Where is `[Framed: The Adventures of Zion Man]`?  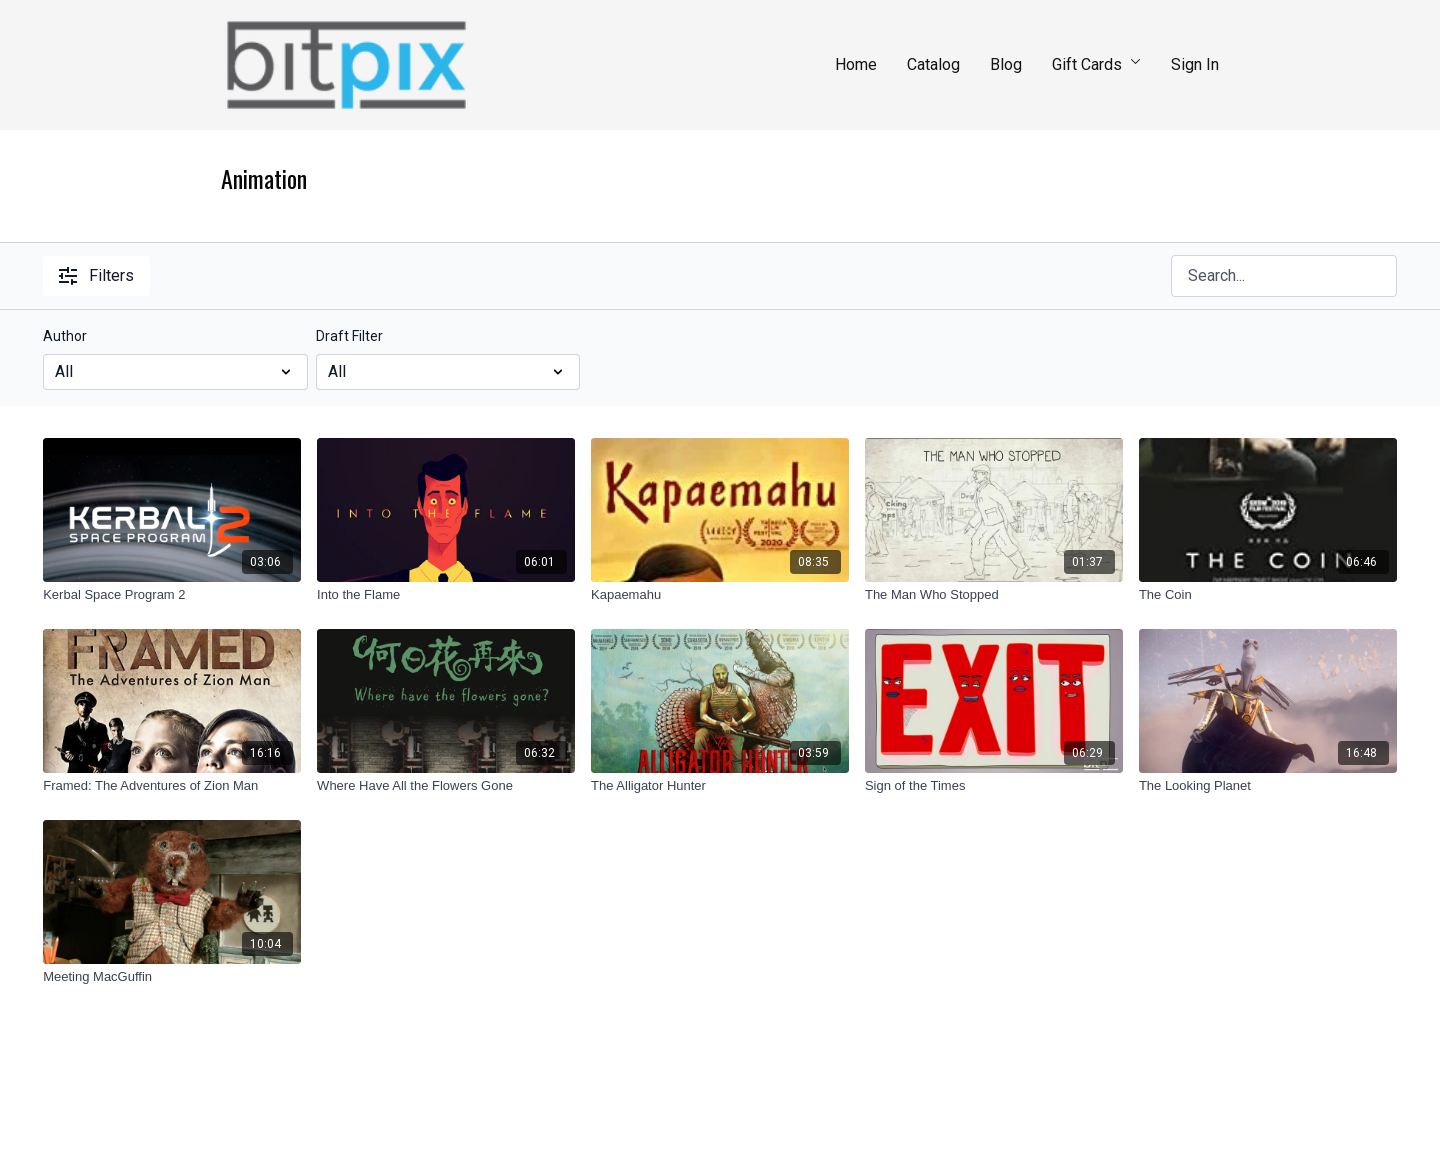
[Framed: The Adventures of Zion Man] is located at coordinates (172, 786).